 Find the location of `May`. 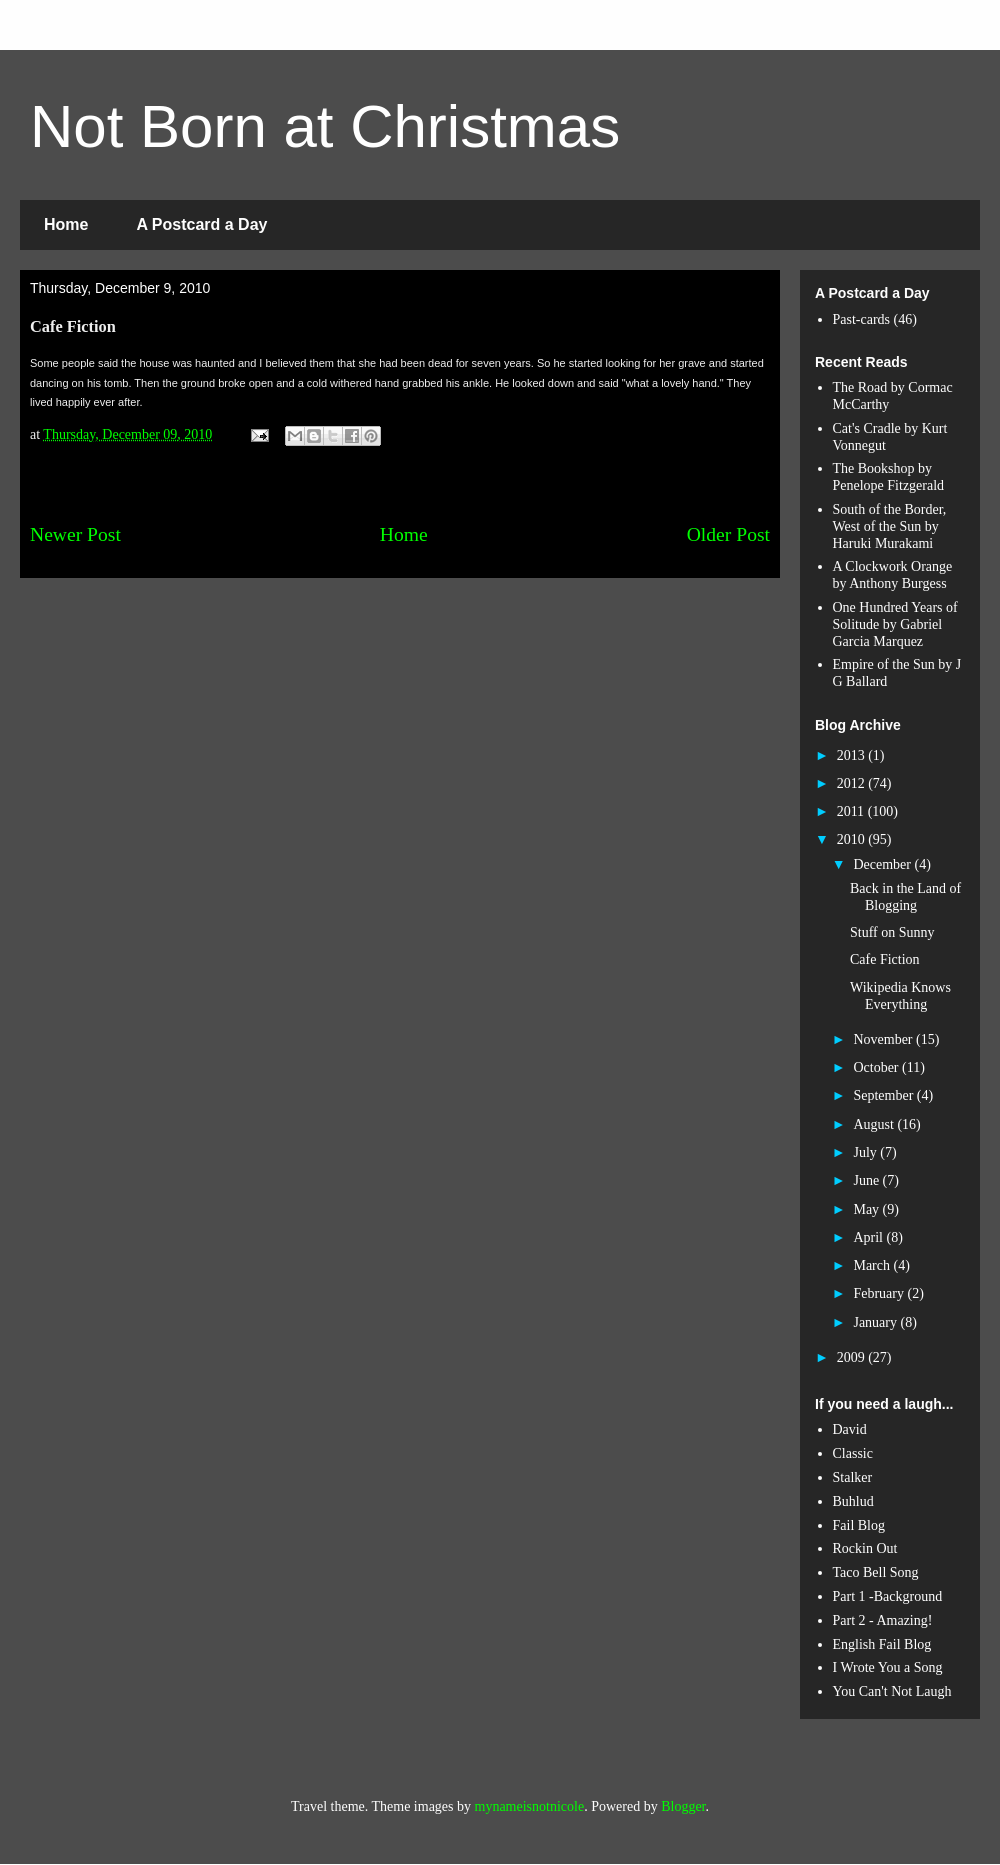

May is located at coordinates (867, 1209).